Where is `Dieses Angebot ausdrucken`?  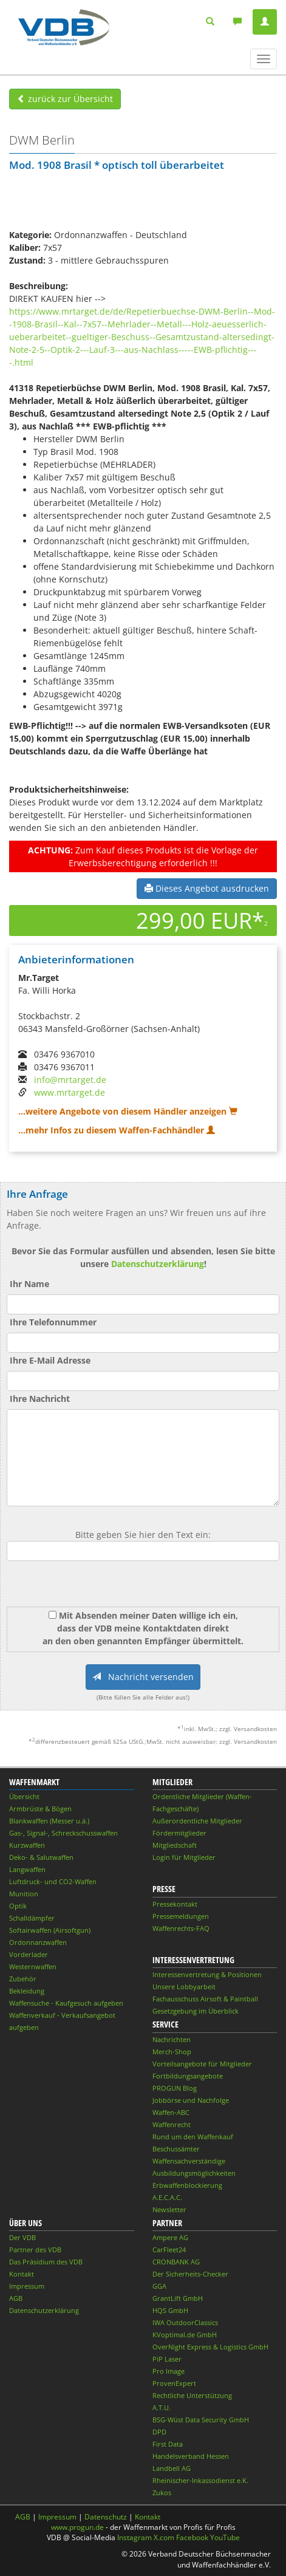 Dieses Angebot ausdrucken is located at coordinates (207, 888).